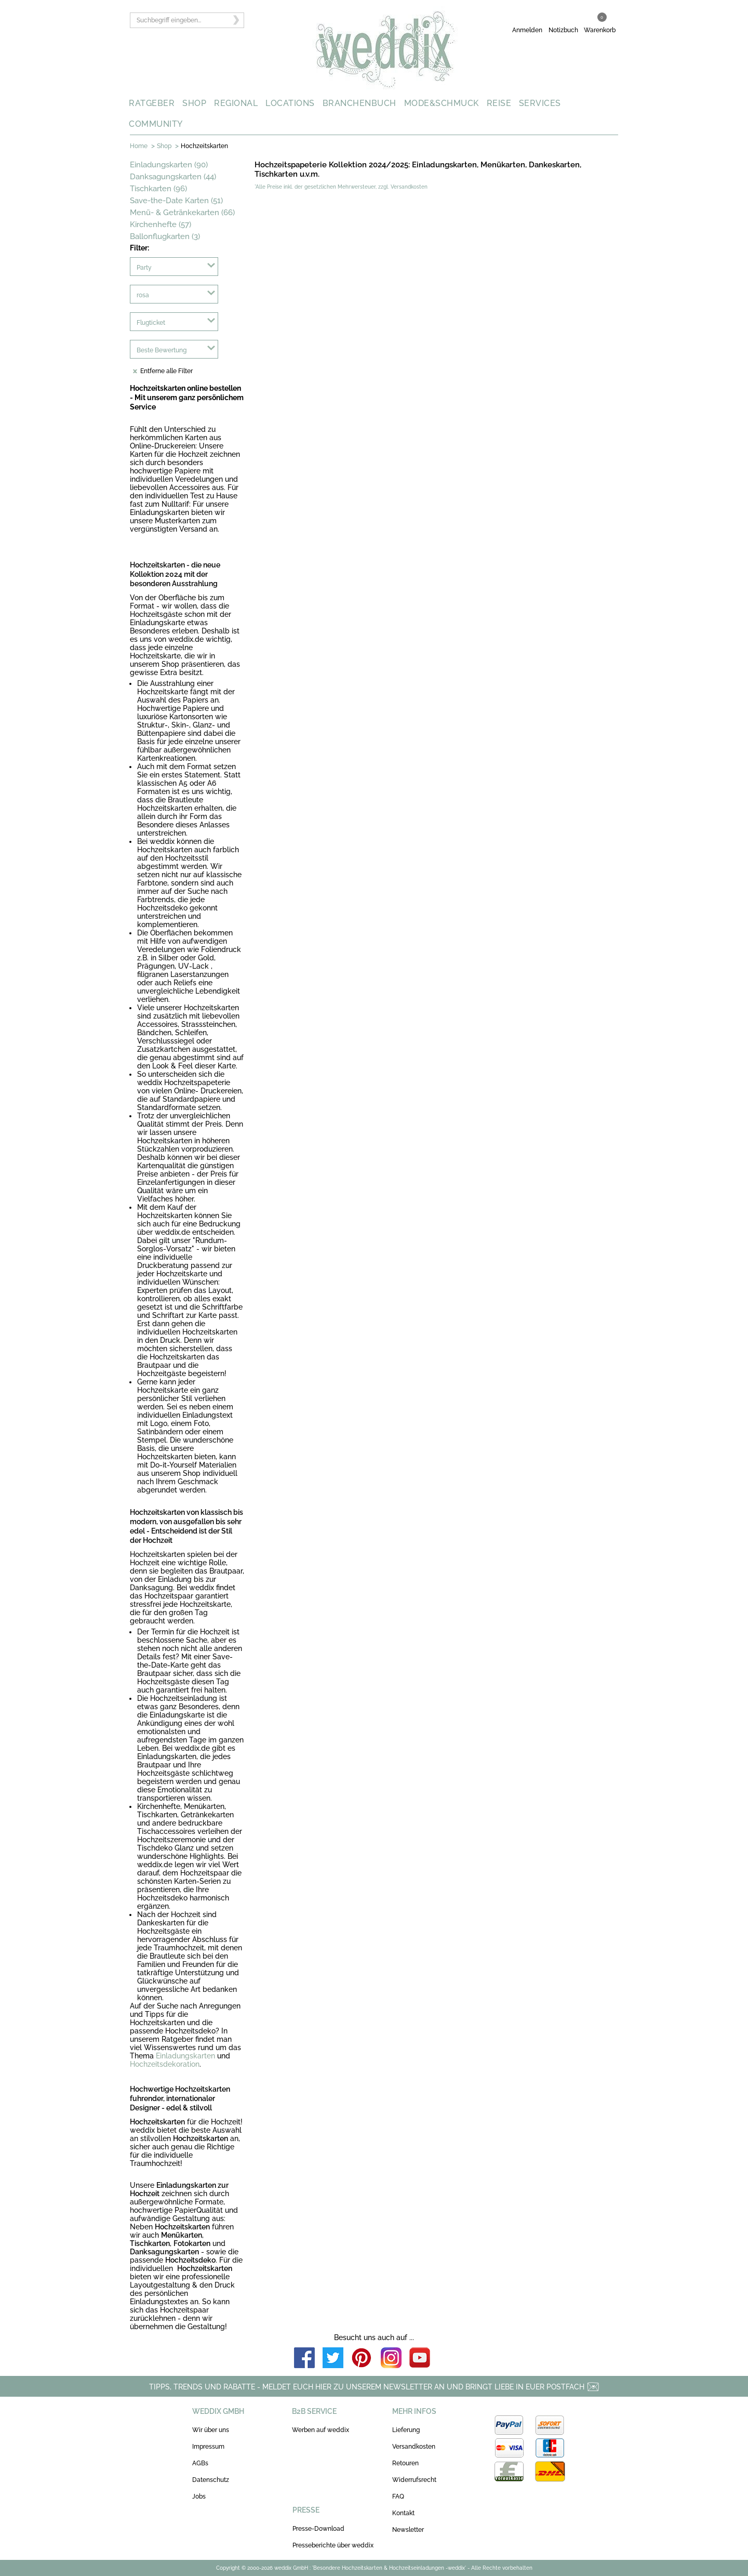  What do you see at coordinates (200, 2463) in the screenshot?
I see `AGBs` at bounding box center [200, 2463].